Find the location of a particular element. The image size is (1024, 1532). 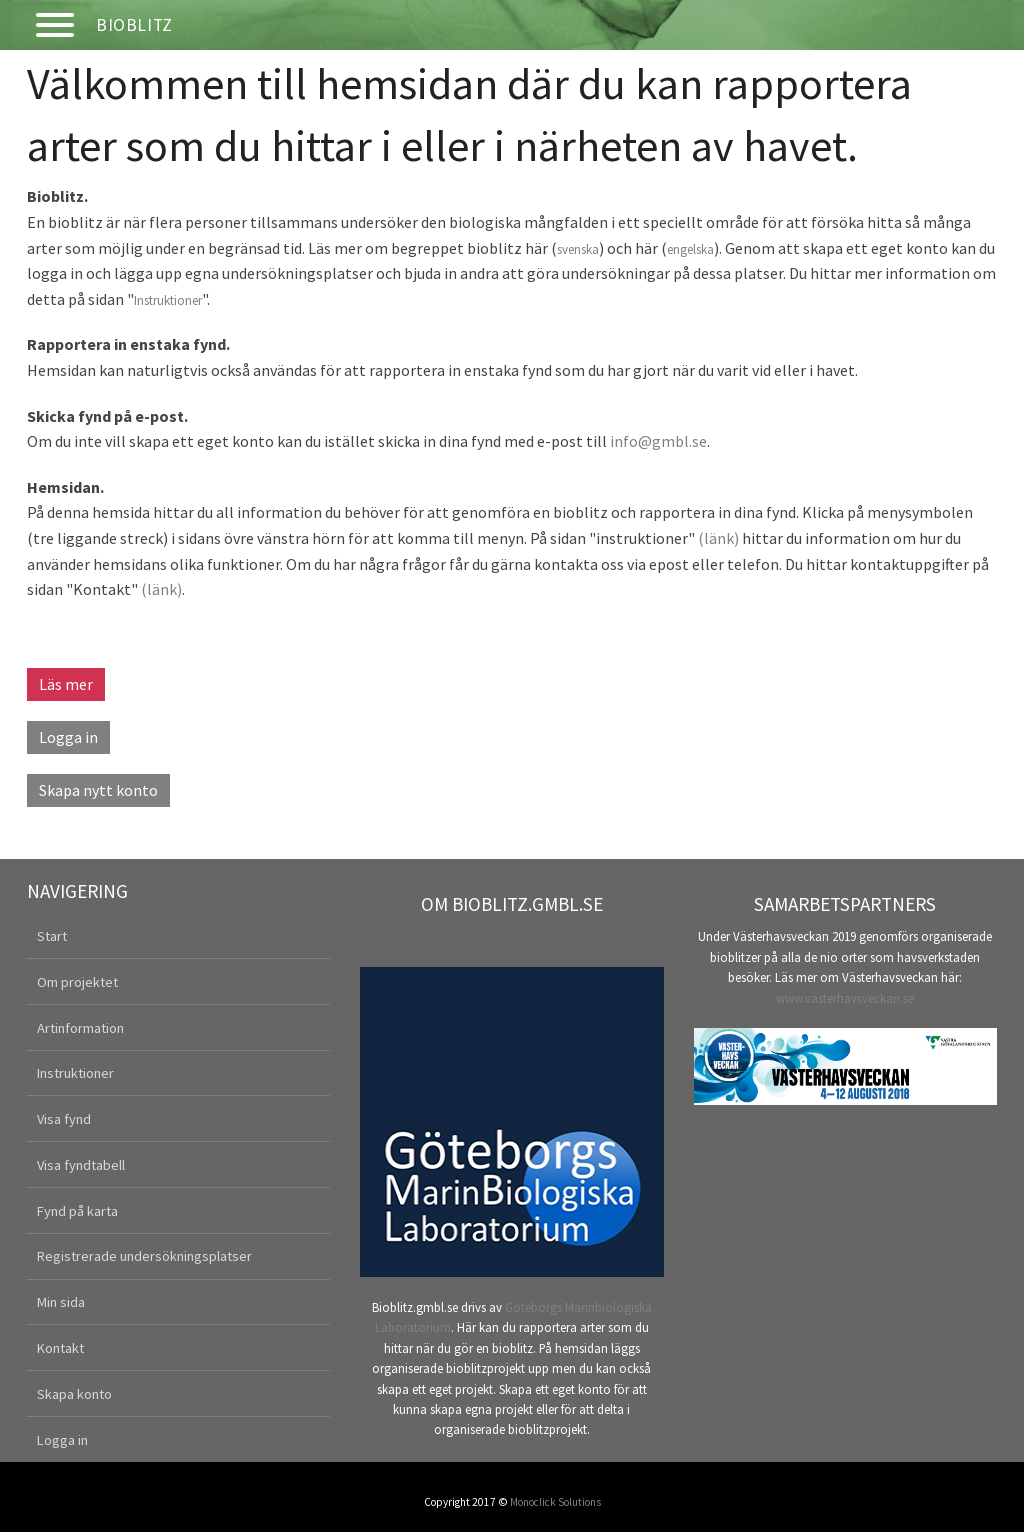

Registrerade undersökningsplatser is located at coordinates (144, 1256).